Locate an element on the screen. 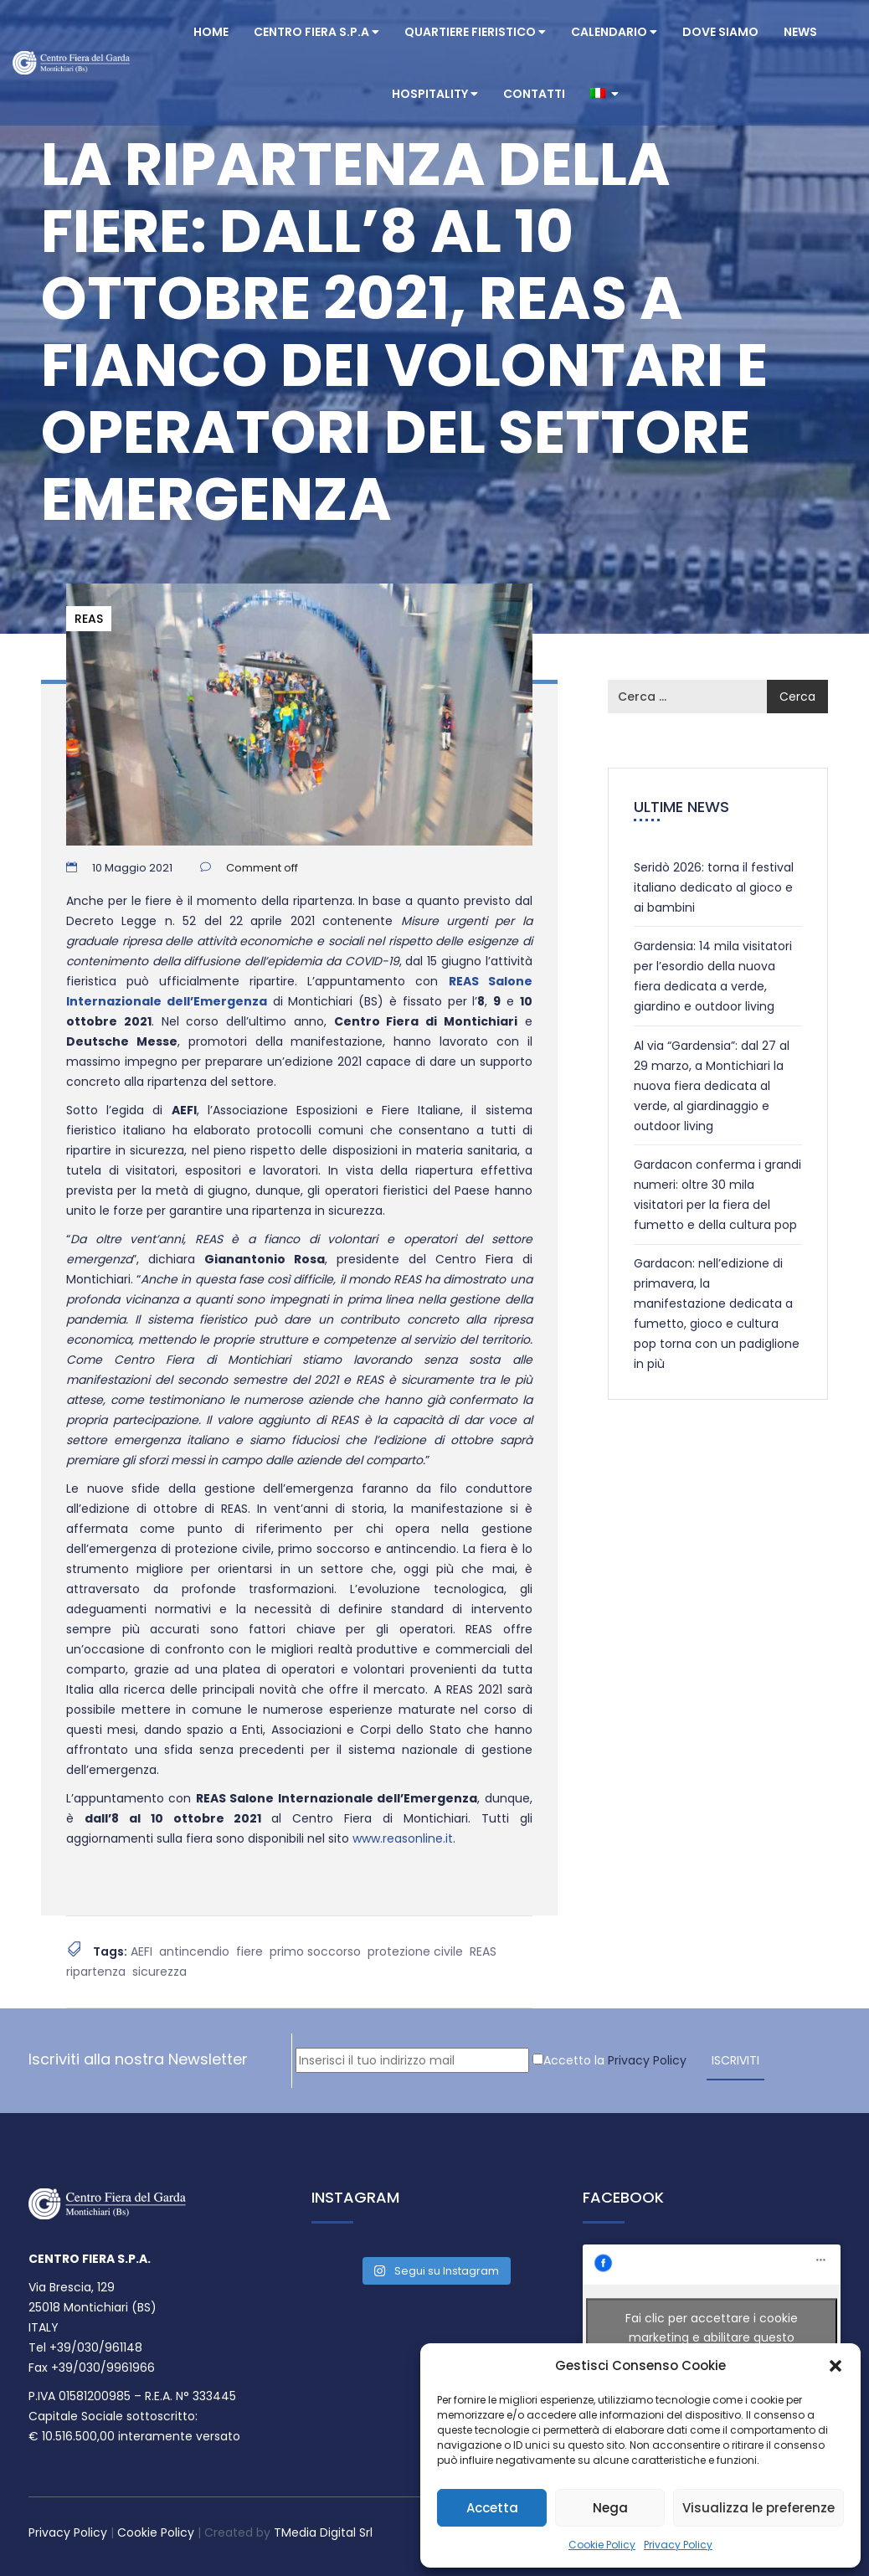  Al via “Gardensia”: dal 27 al 29 marzo, a Montichiari la nuova fiera dedicata al verde, al giardinaggio e outdoor living is located at coordinates (711, 1085).